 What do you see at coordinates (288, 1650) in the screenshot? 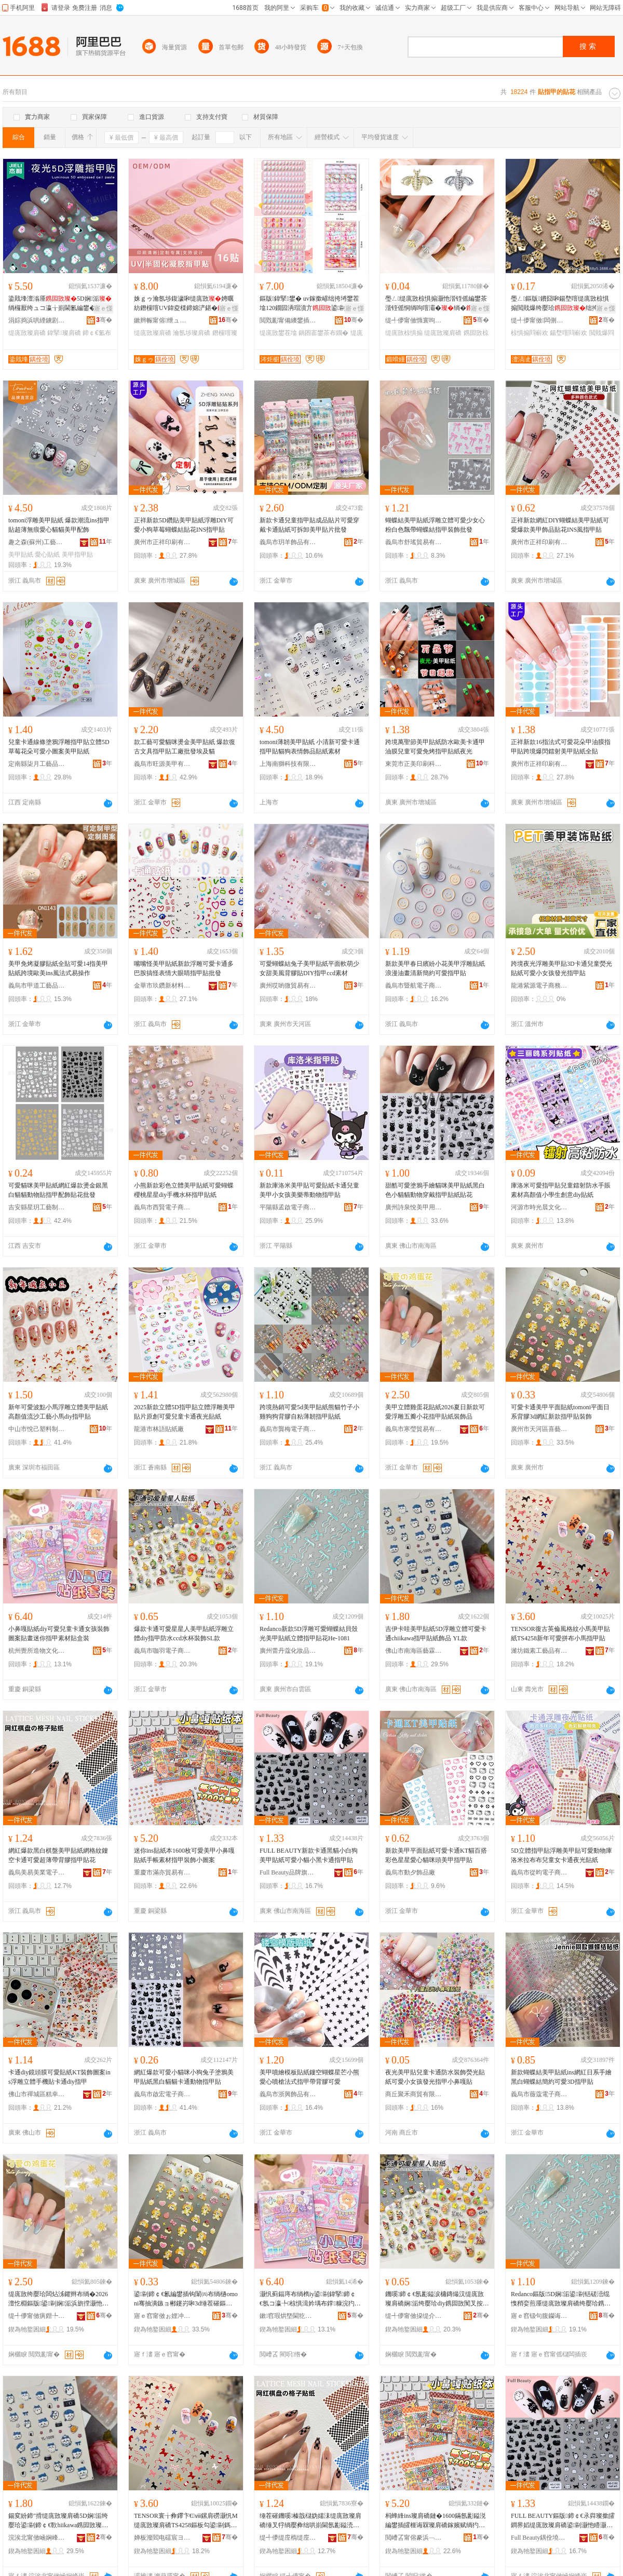
I see `廣州蕾丹蔻化妝品有限公司` at bounding box center [288, 1650].